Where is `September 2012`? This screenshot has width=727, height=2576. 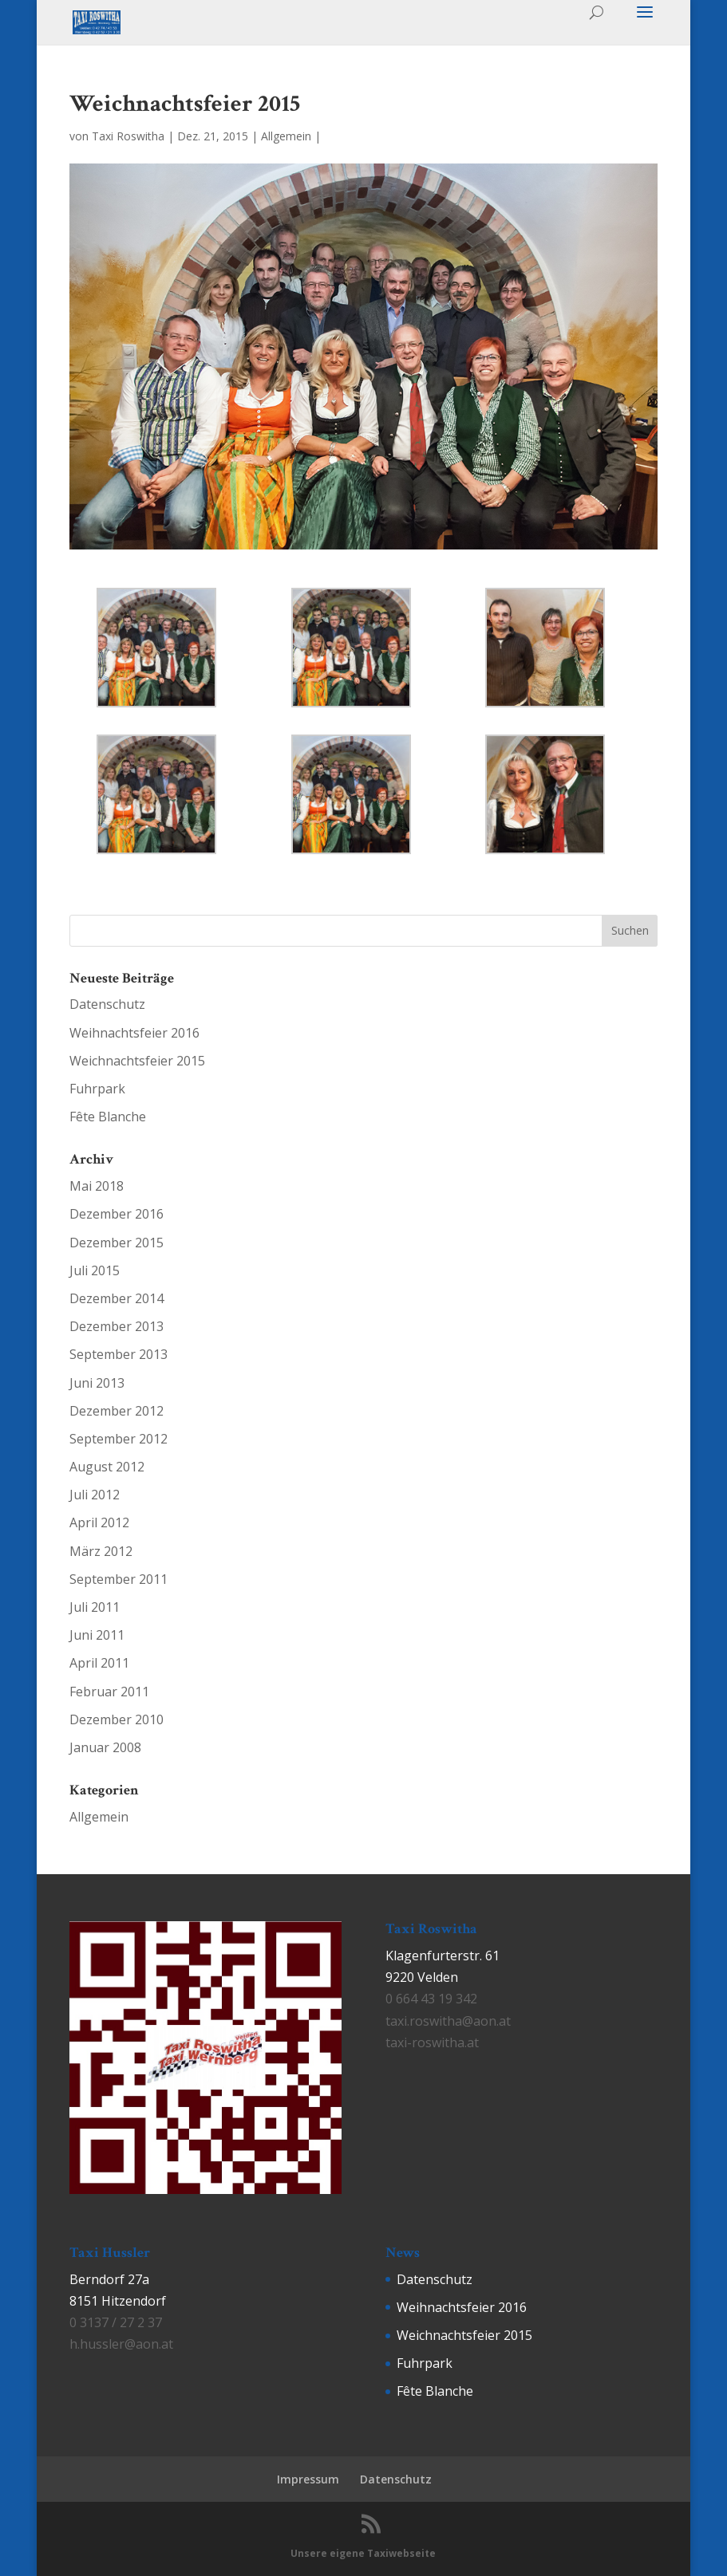 September 2012 is located at coordinates (118, 1439).